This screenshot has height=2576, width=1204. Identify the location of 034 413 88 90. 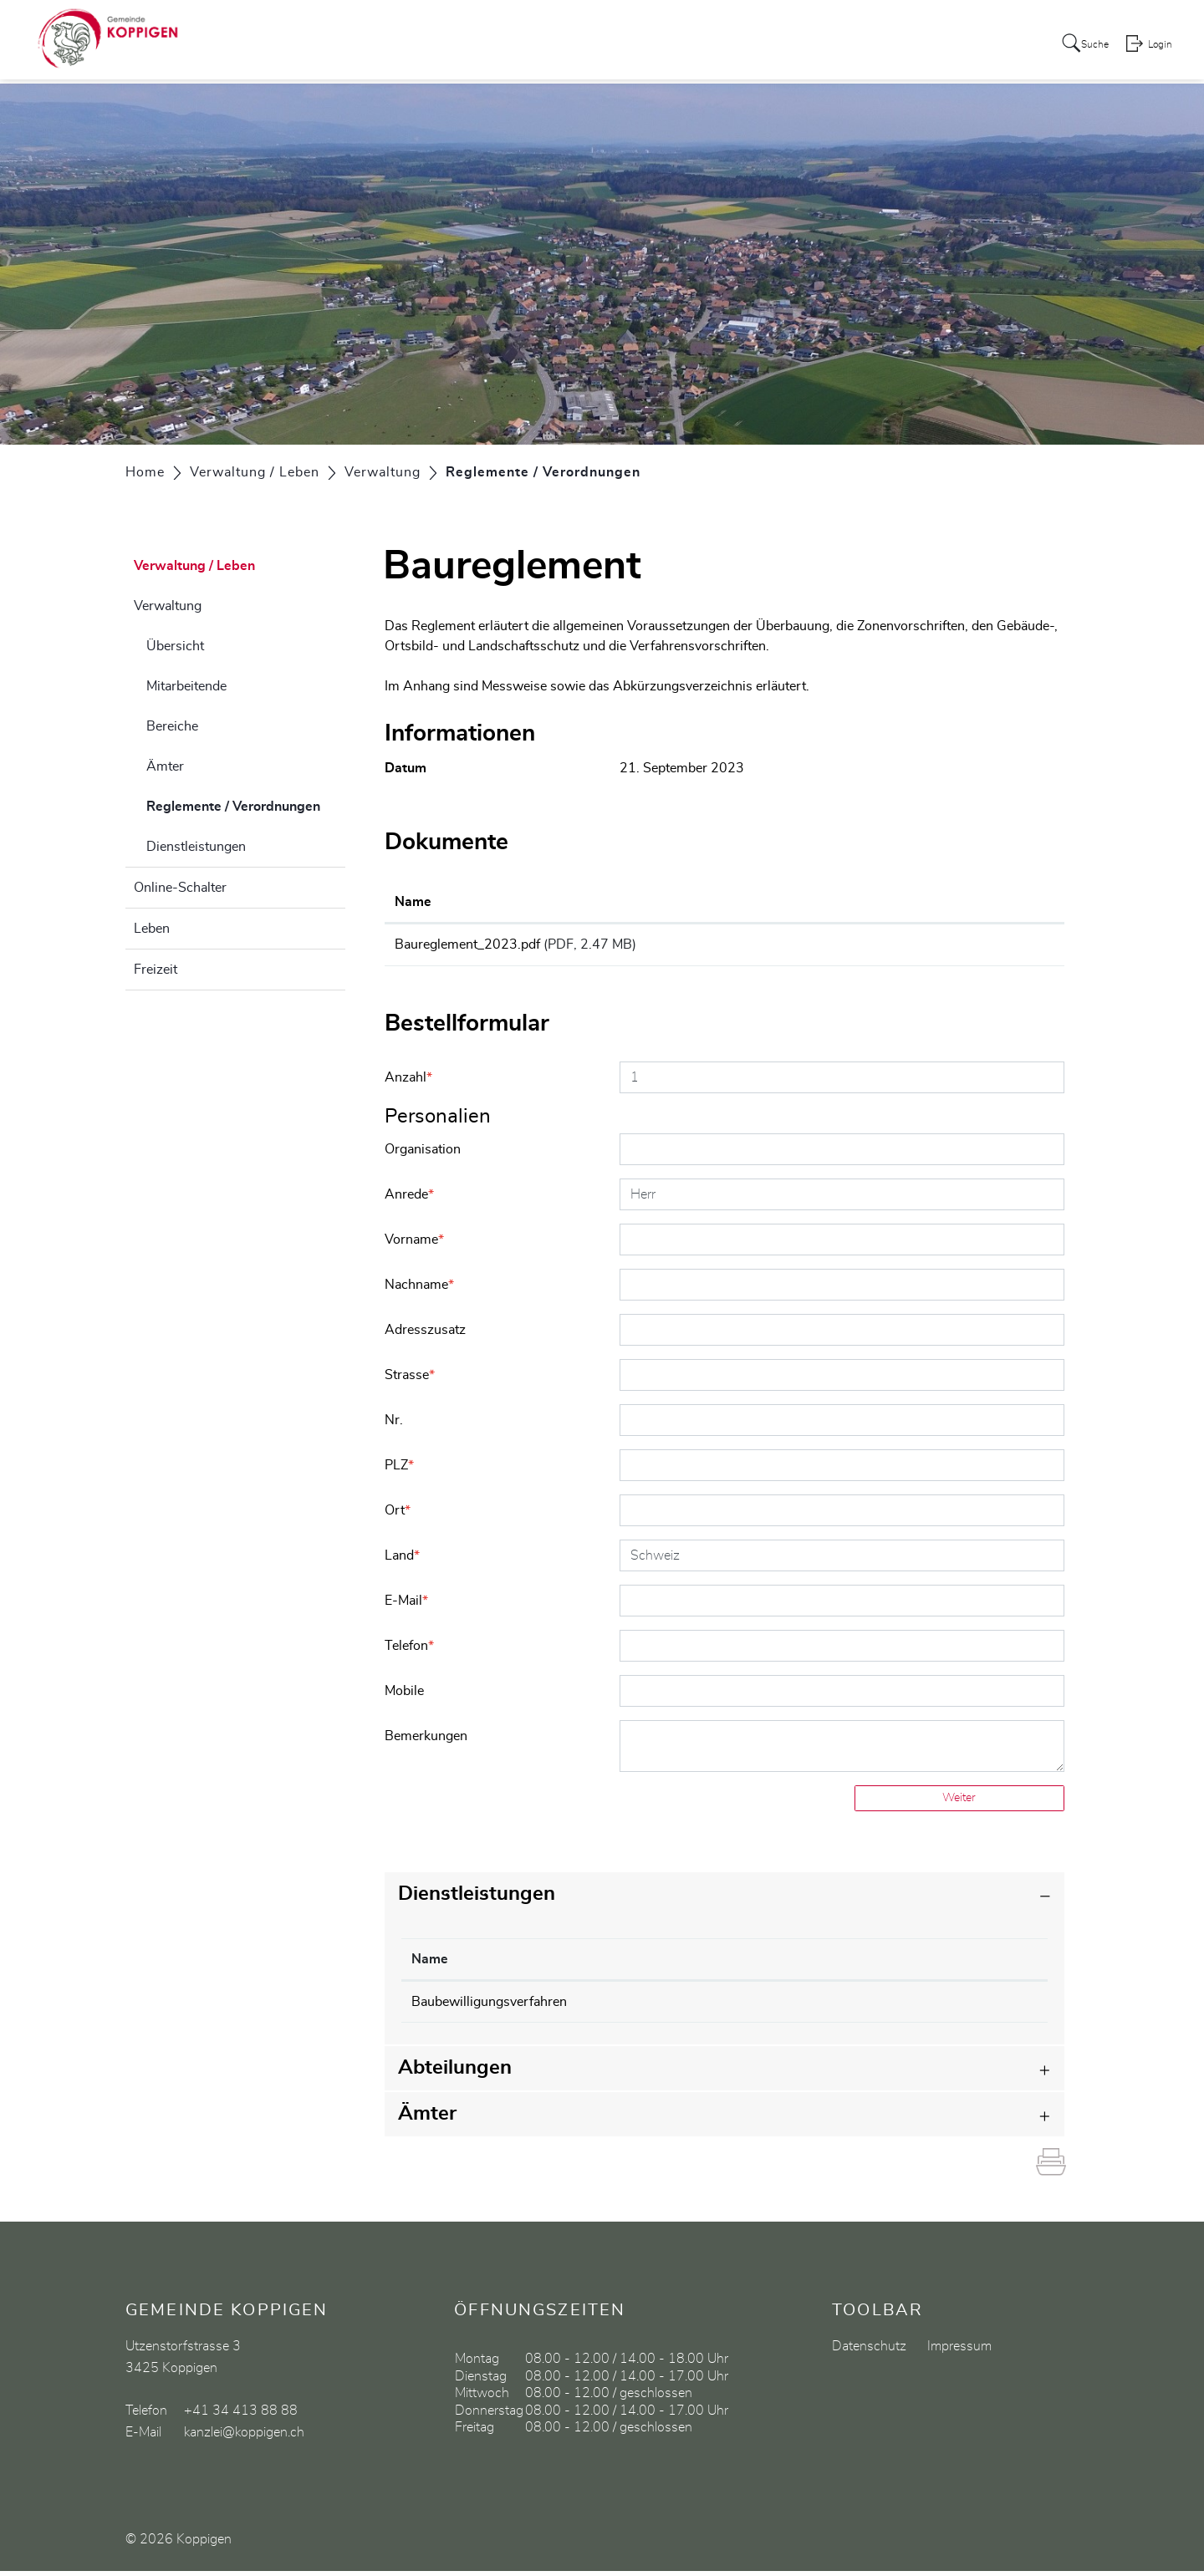
(920, 2006).